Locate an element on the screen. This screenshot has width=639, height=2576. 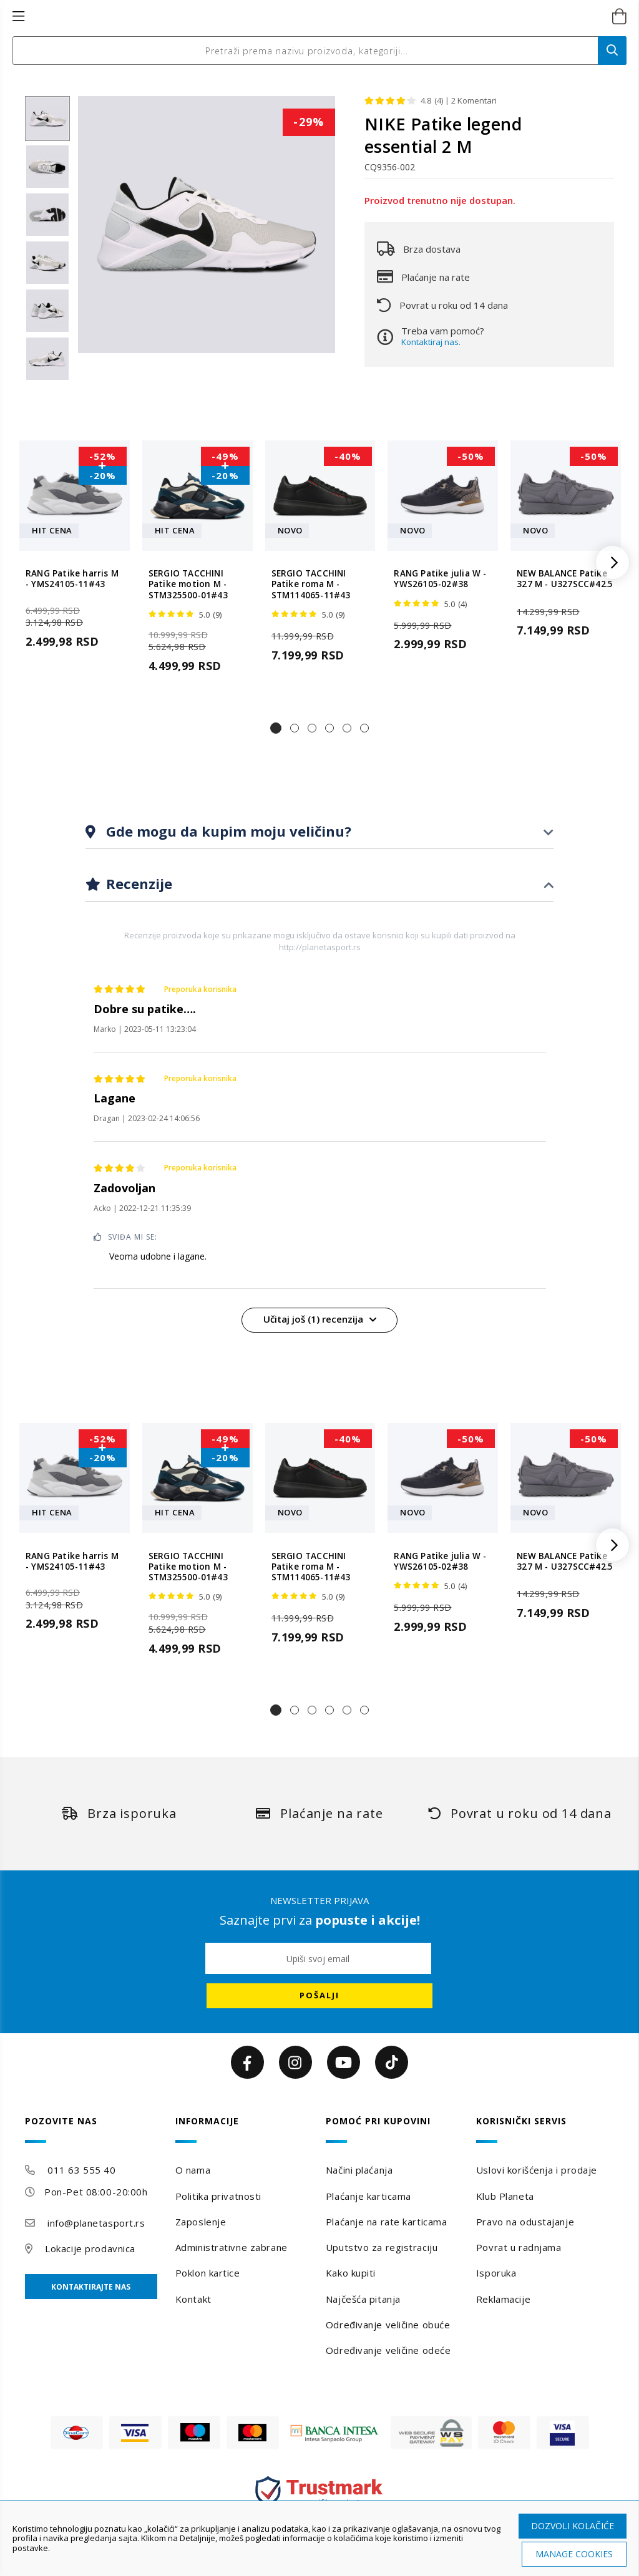
Uslovi korišćenja i prodaje is located at coordinates (536, 2170).